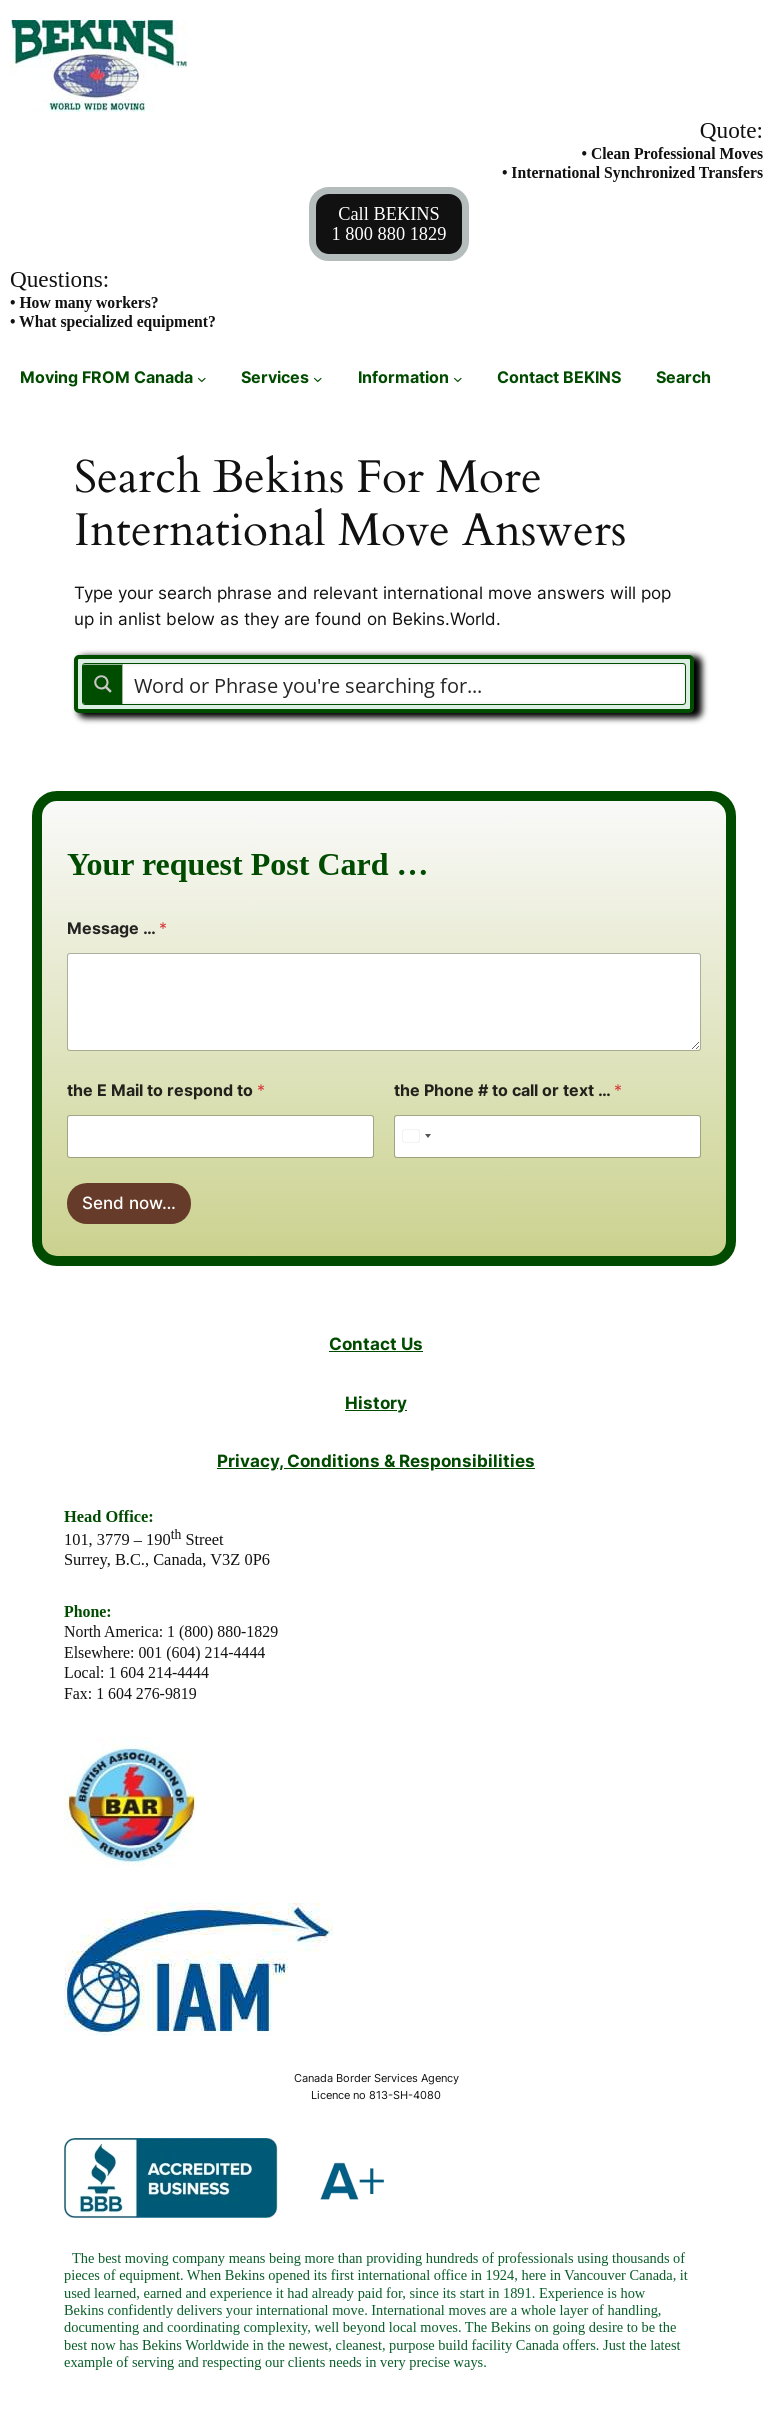  Describe the element at coordinates (117, 928) in the screenshot. I see `Message …` at that location.